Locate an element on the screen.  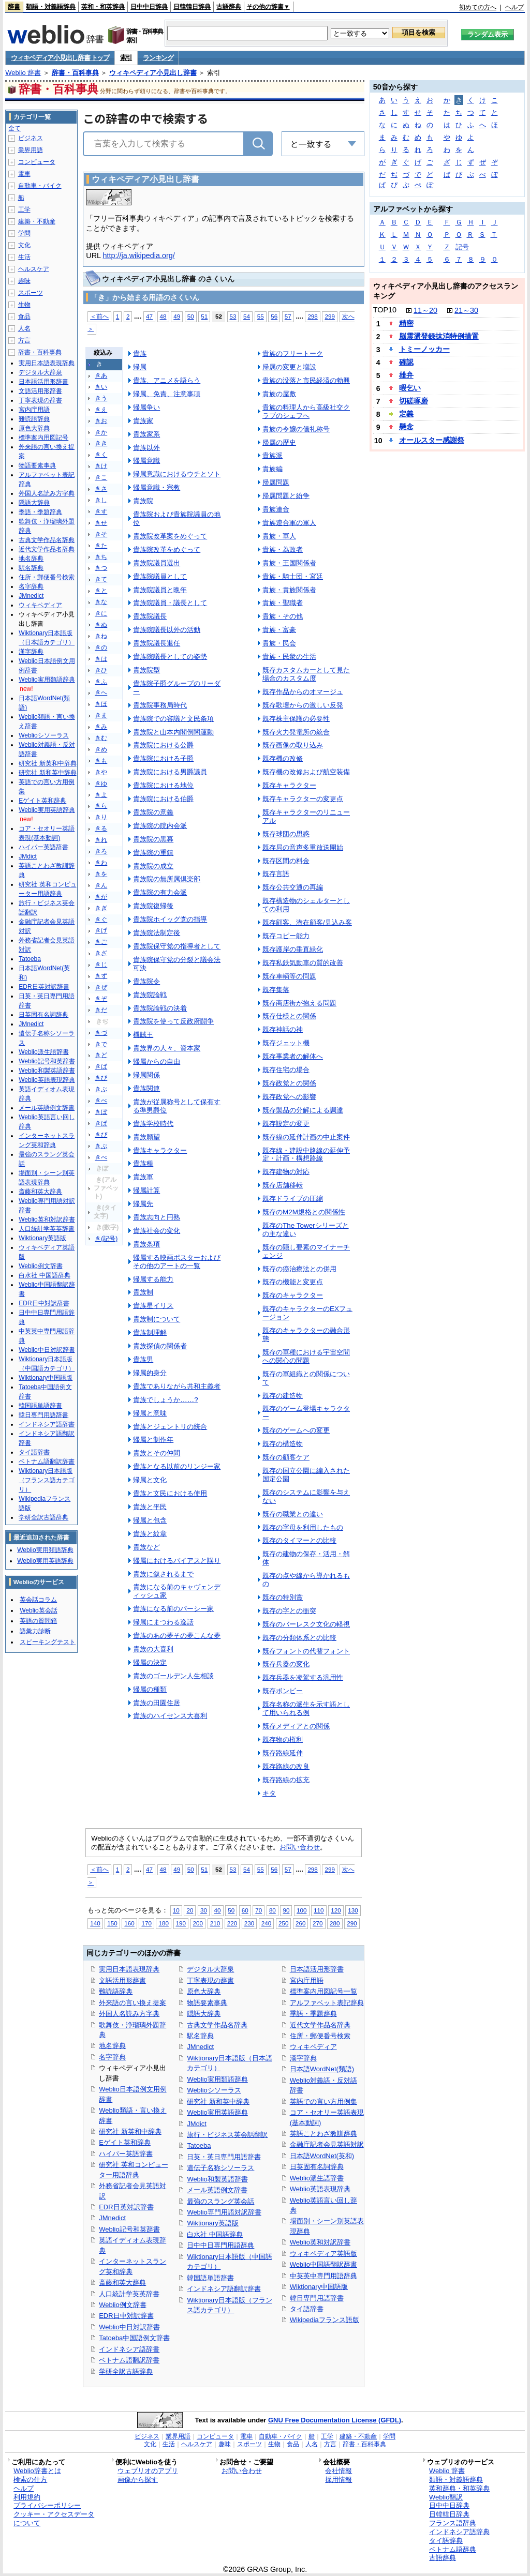
定義 is located at coordinates (406, 414).